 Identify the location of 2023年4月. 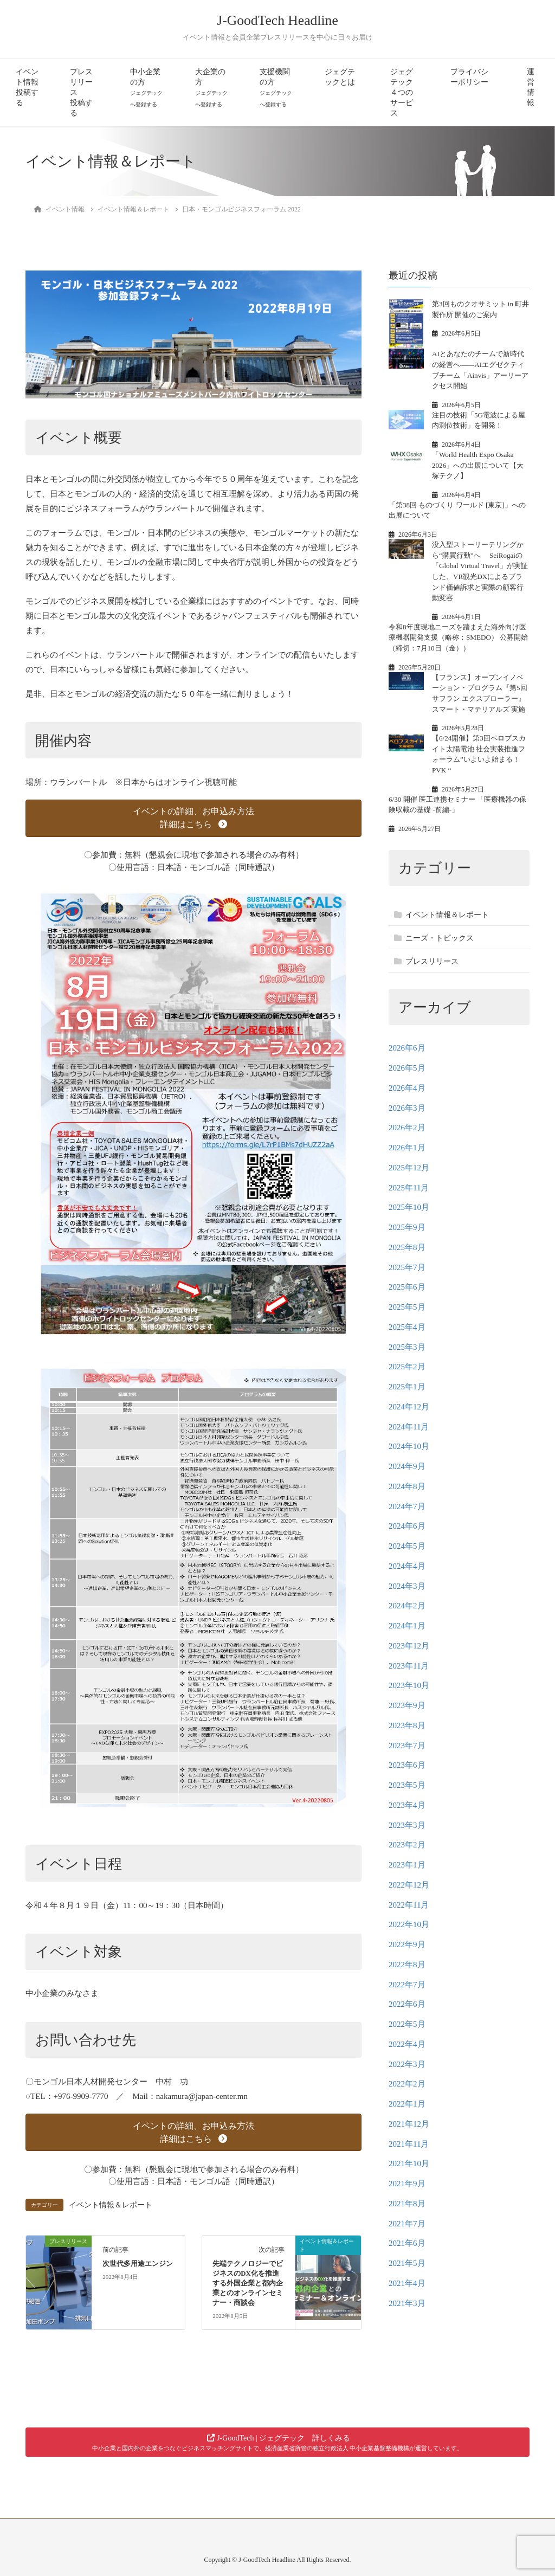
(407, 1805).